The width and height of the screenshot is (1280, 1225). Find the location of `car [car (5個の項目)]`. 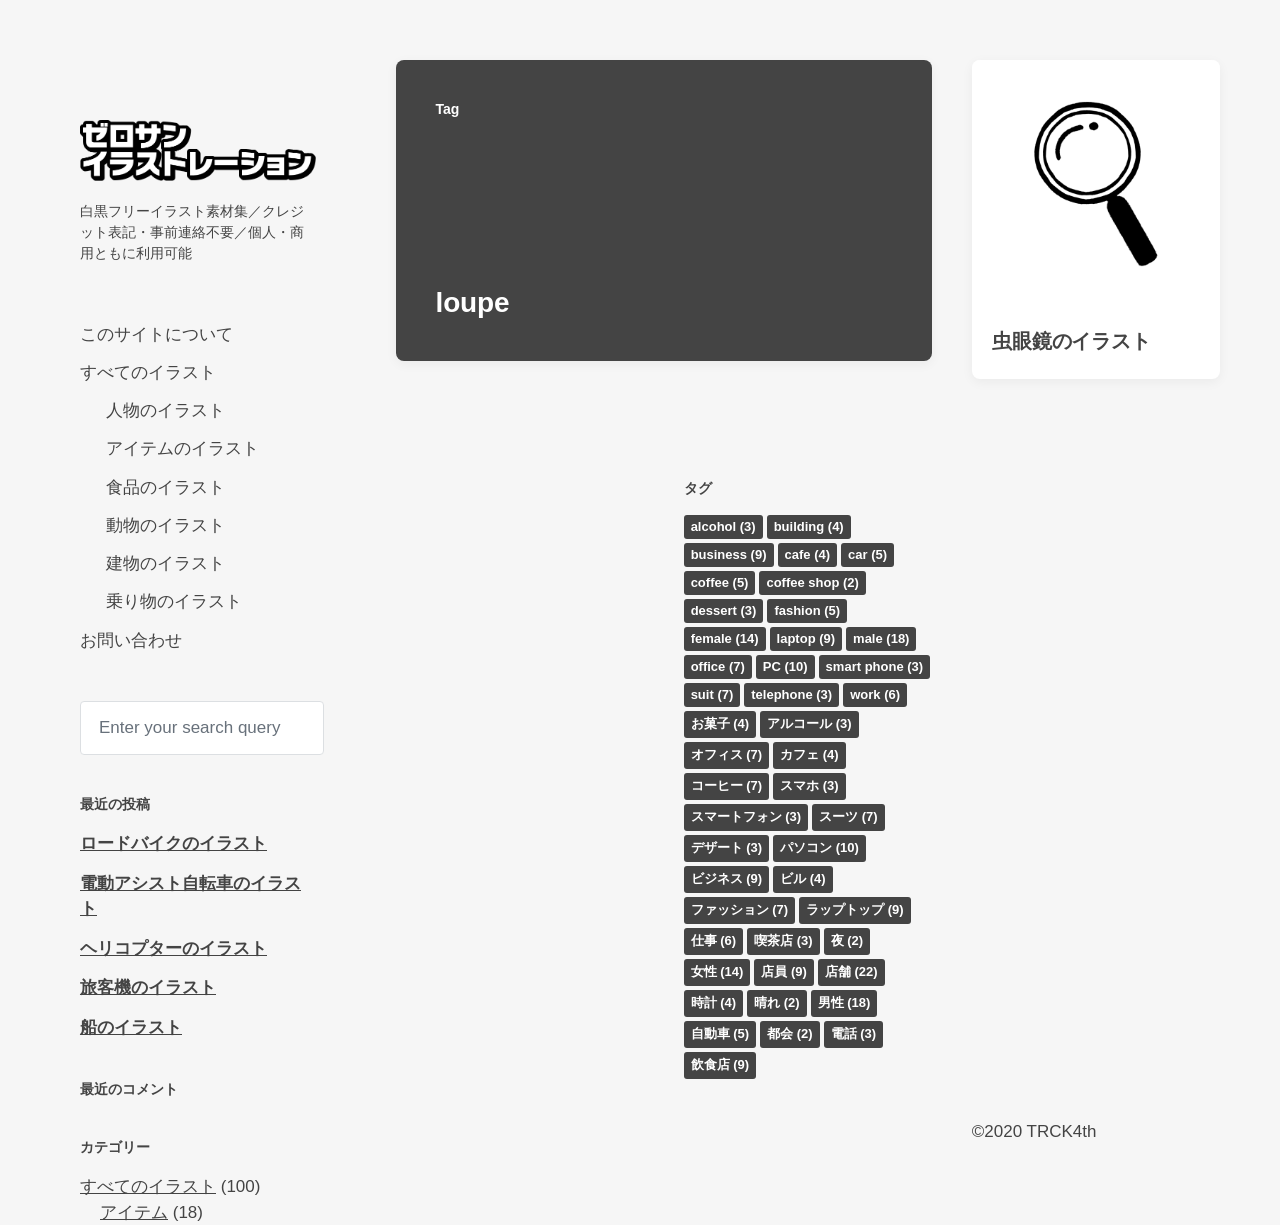

car [car (5個の項目)] is located at coordinates (867, 554).